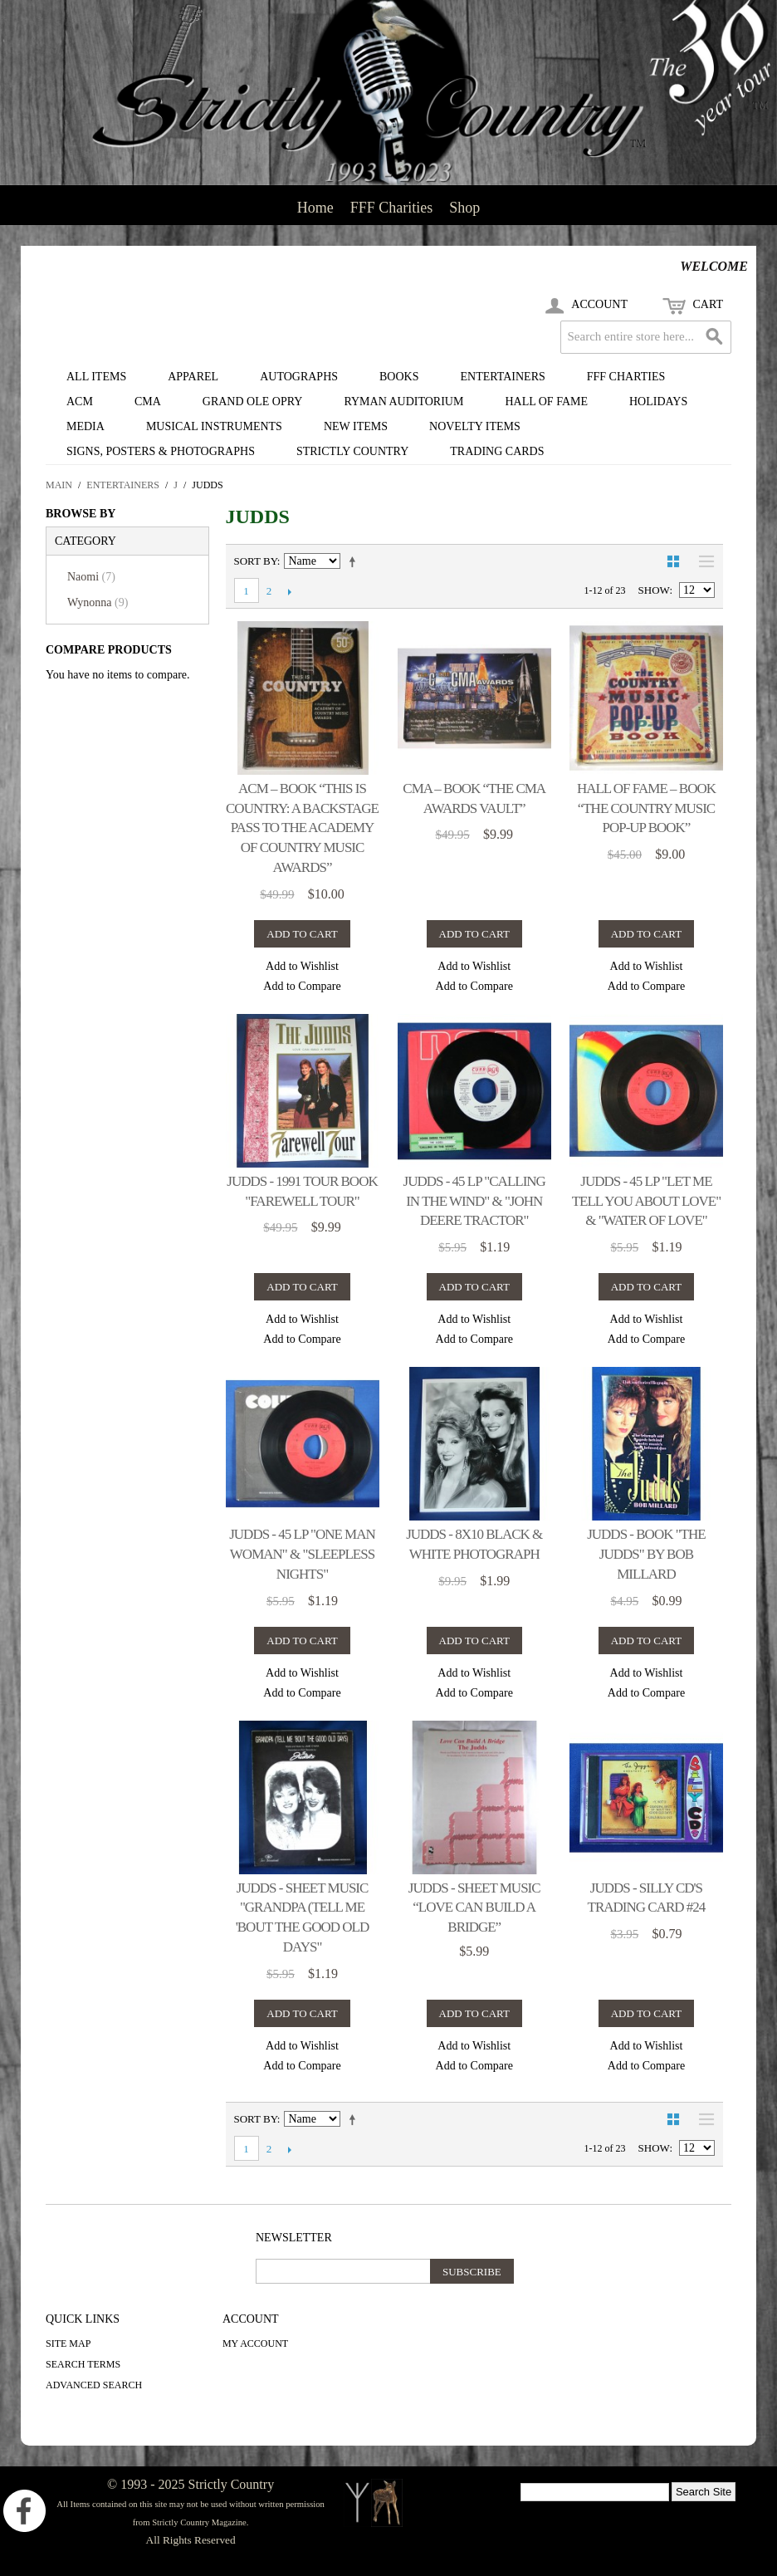  Describe the element at coordinates (85, 426) in the screenshot. I see `Media` at that location.